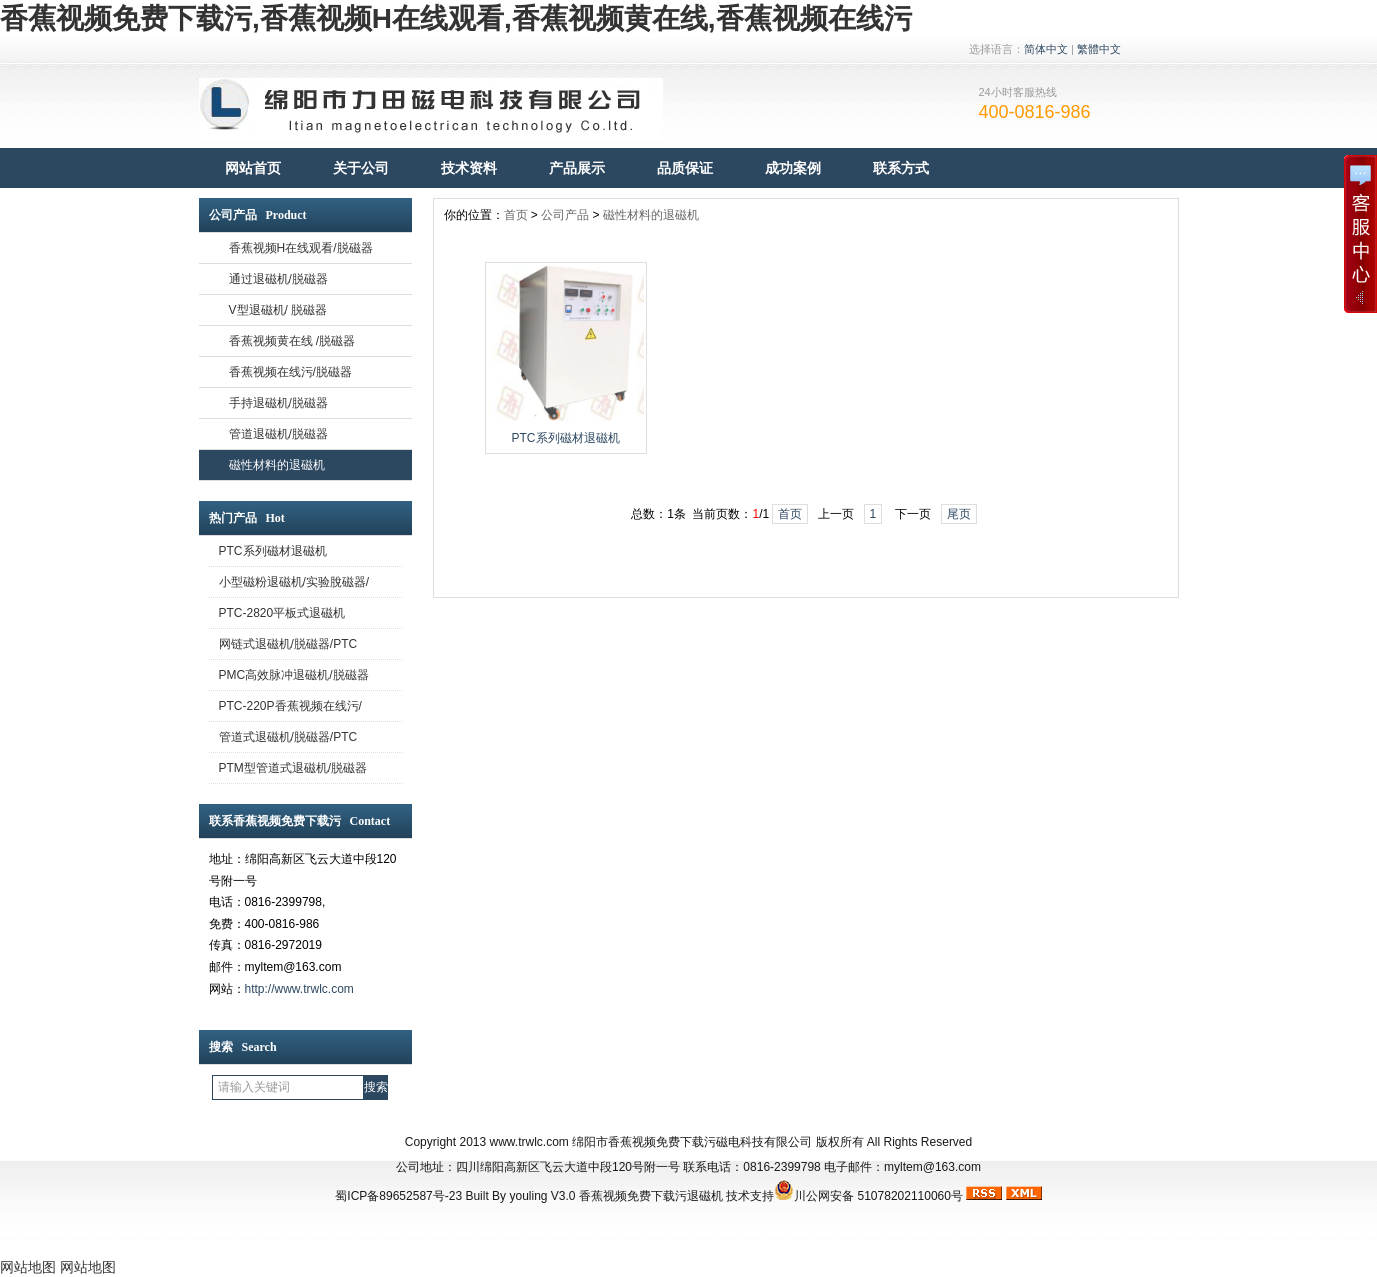 The image size is (1377, 1277). Describe the element at coordinates (293, 768) in the screenshot. I see `PTM型管道式退磁机/脱磁器` at that location.